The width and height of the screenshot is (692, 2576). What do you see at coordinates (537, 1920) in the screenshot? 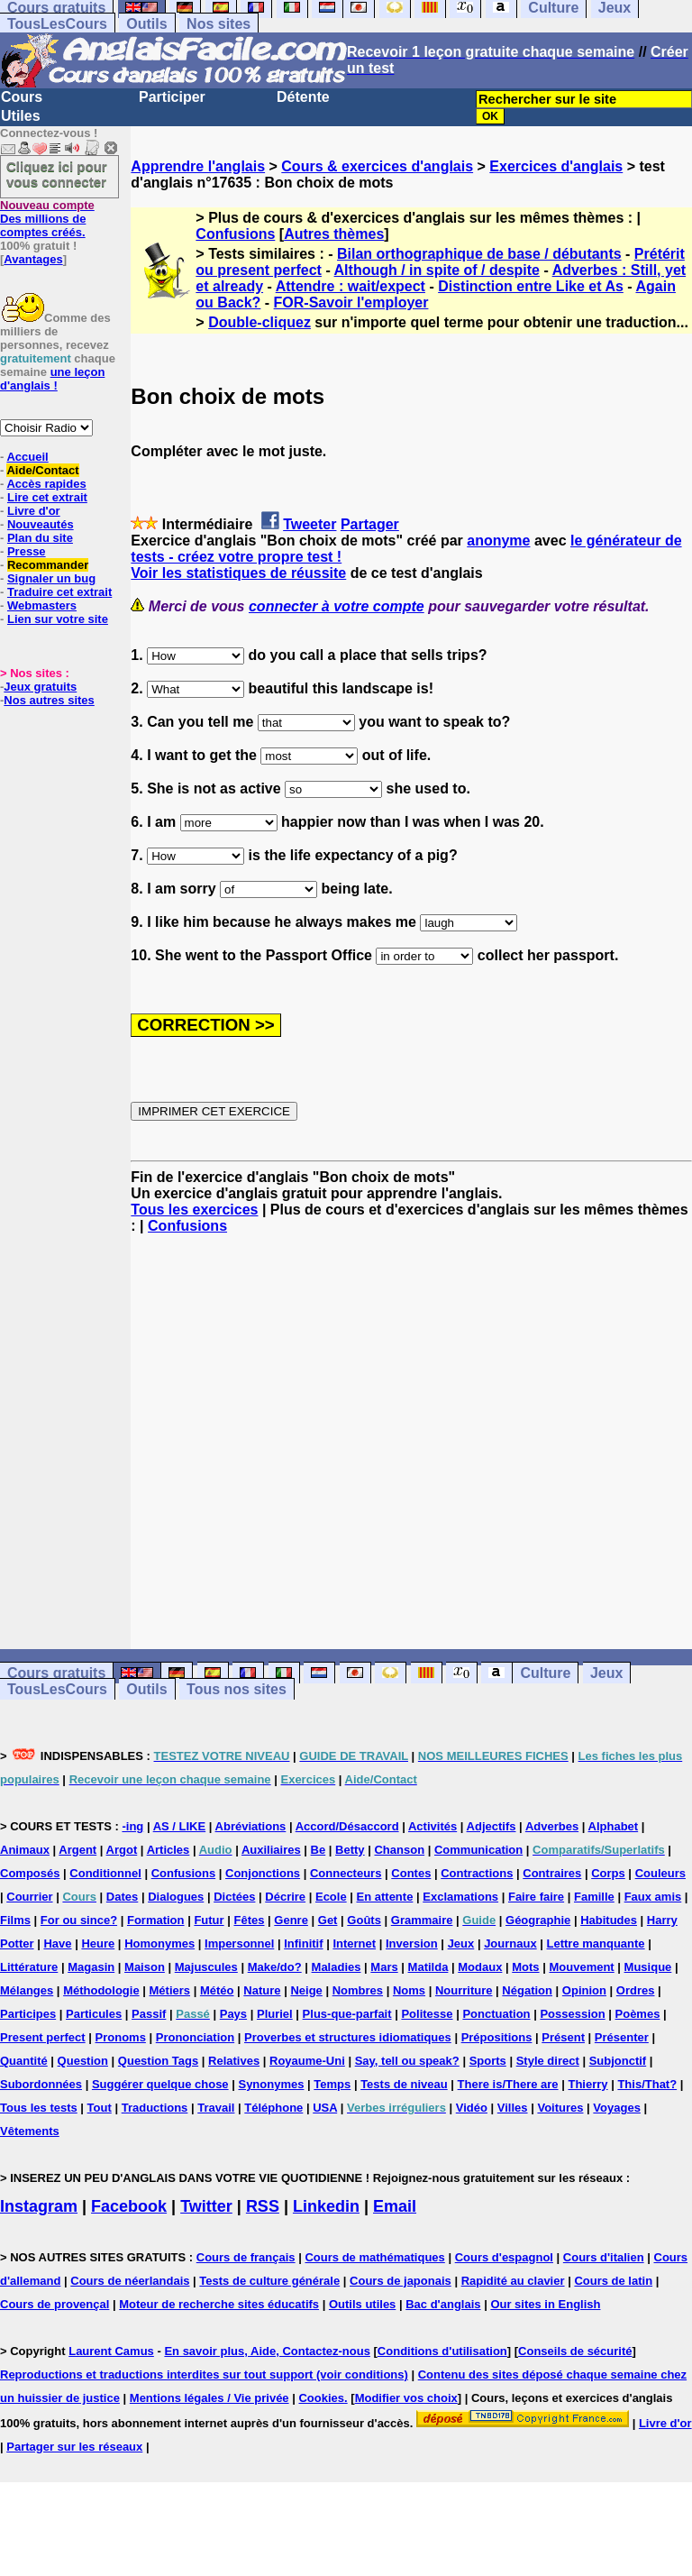
I see `Géographie` at bounding box center [537, 1920].